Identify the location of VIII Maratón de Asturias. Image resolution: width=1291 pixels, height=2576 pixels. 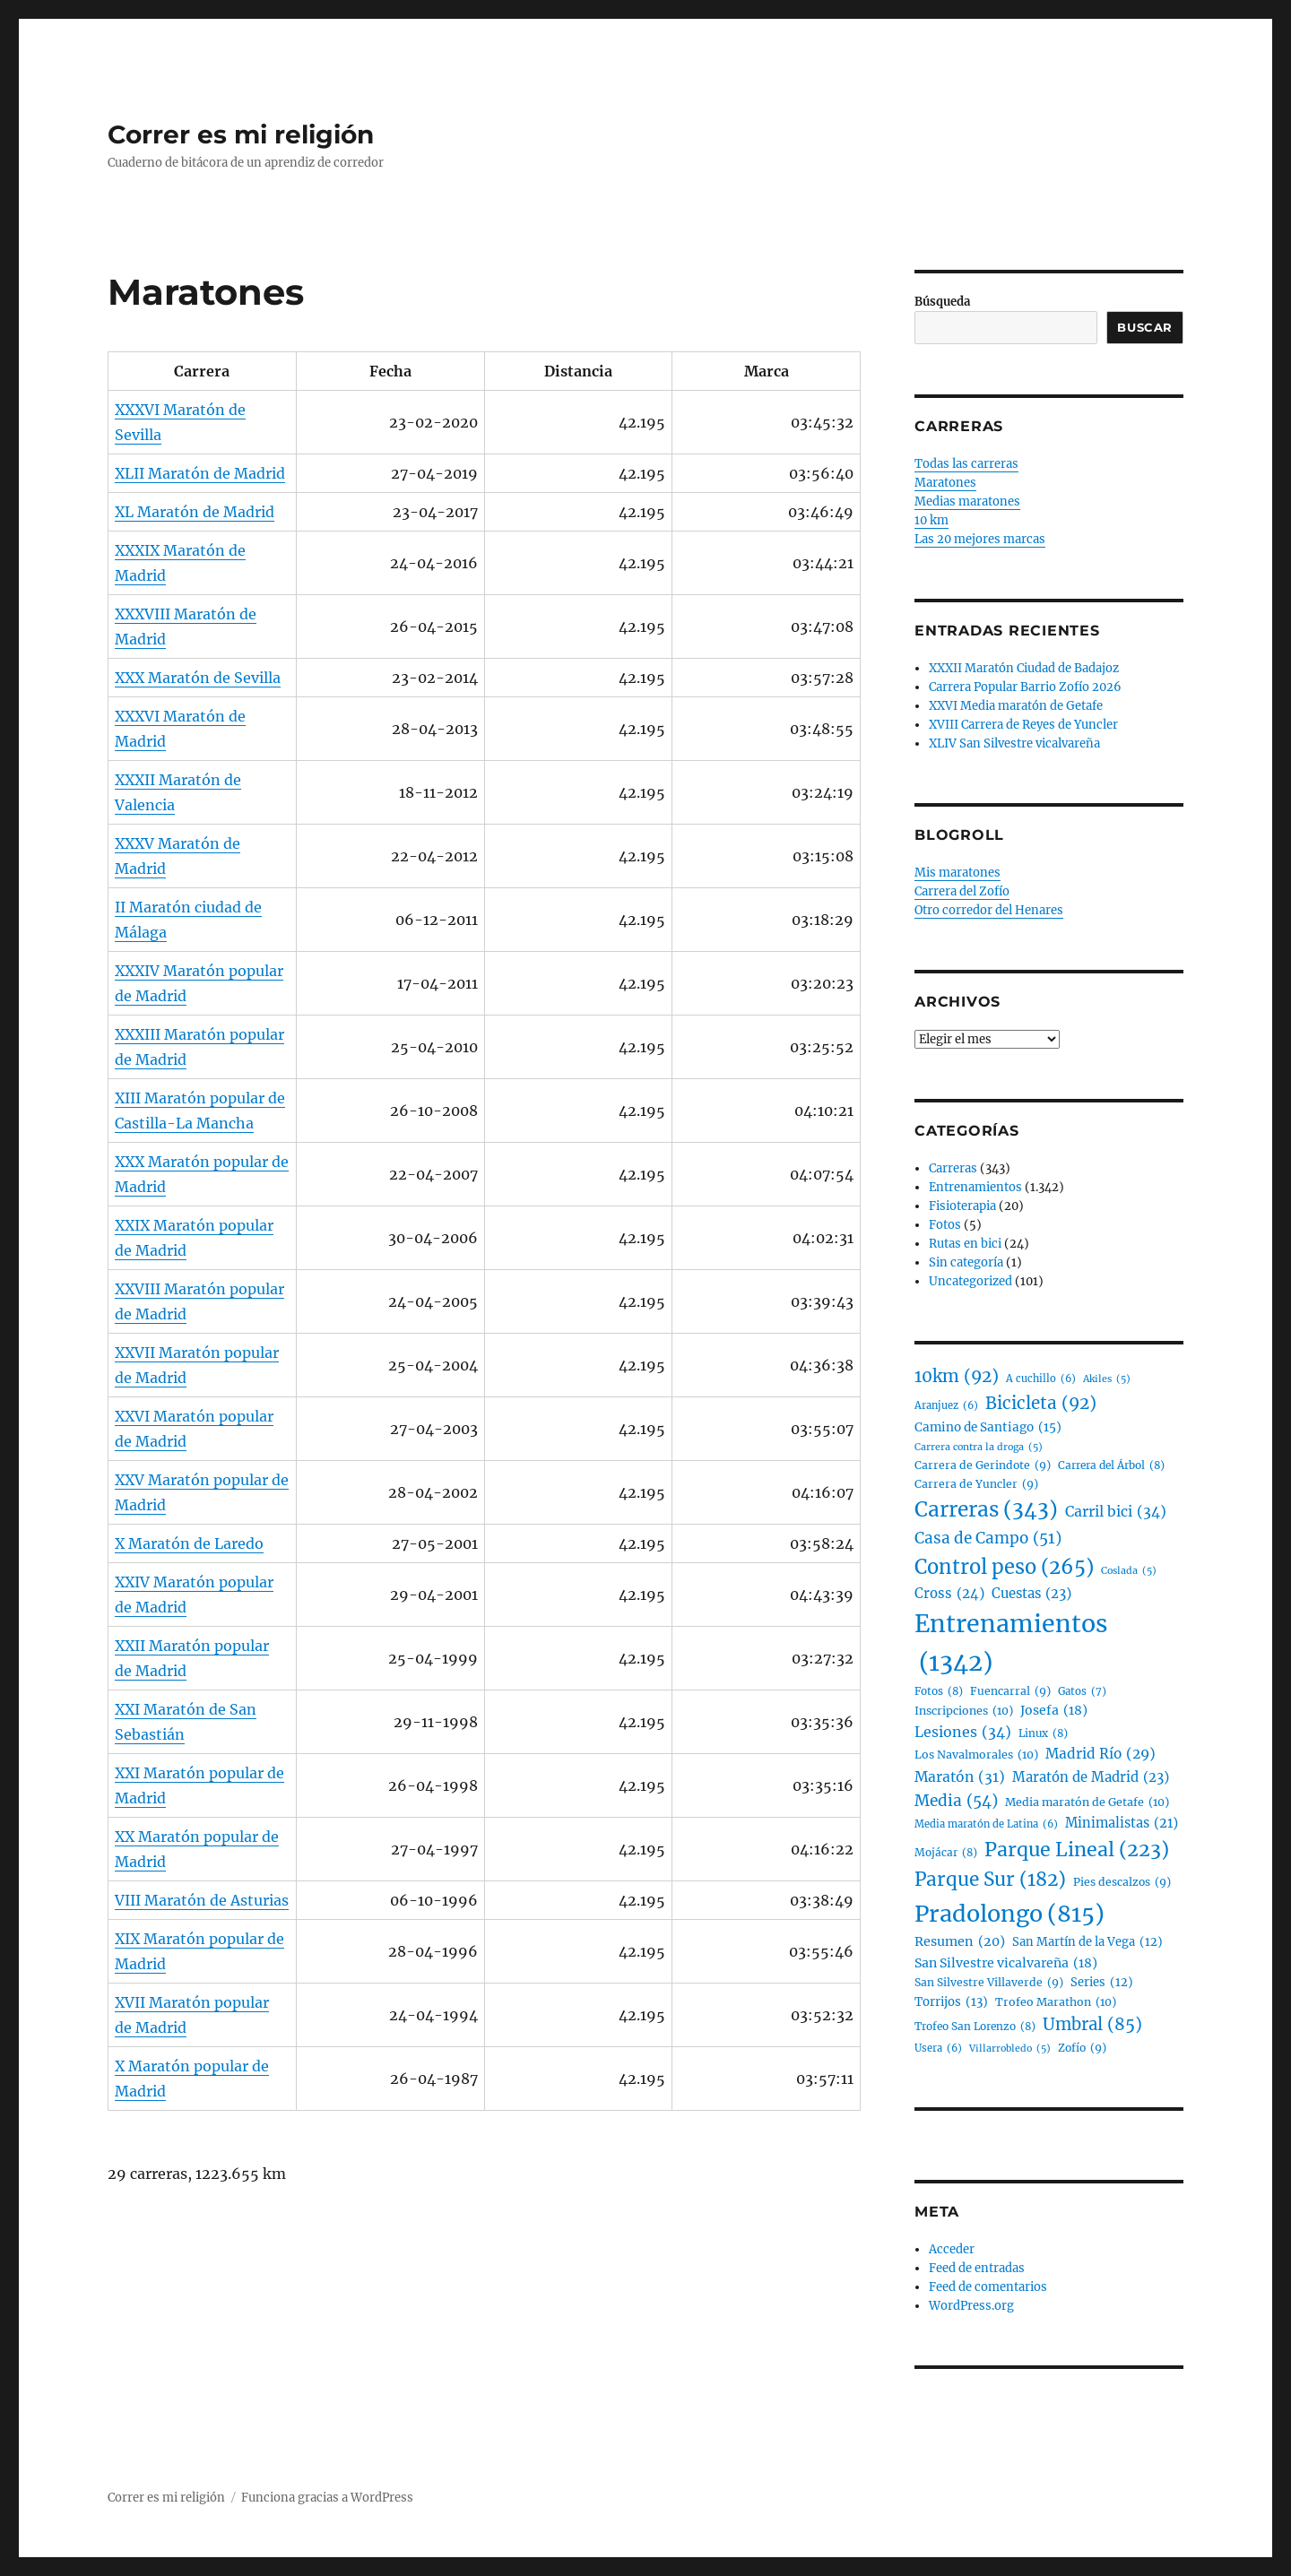
(202, 1900).